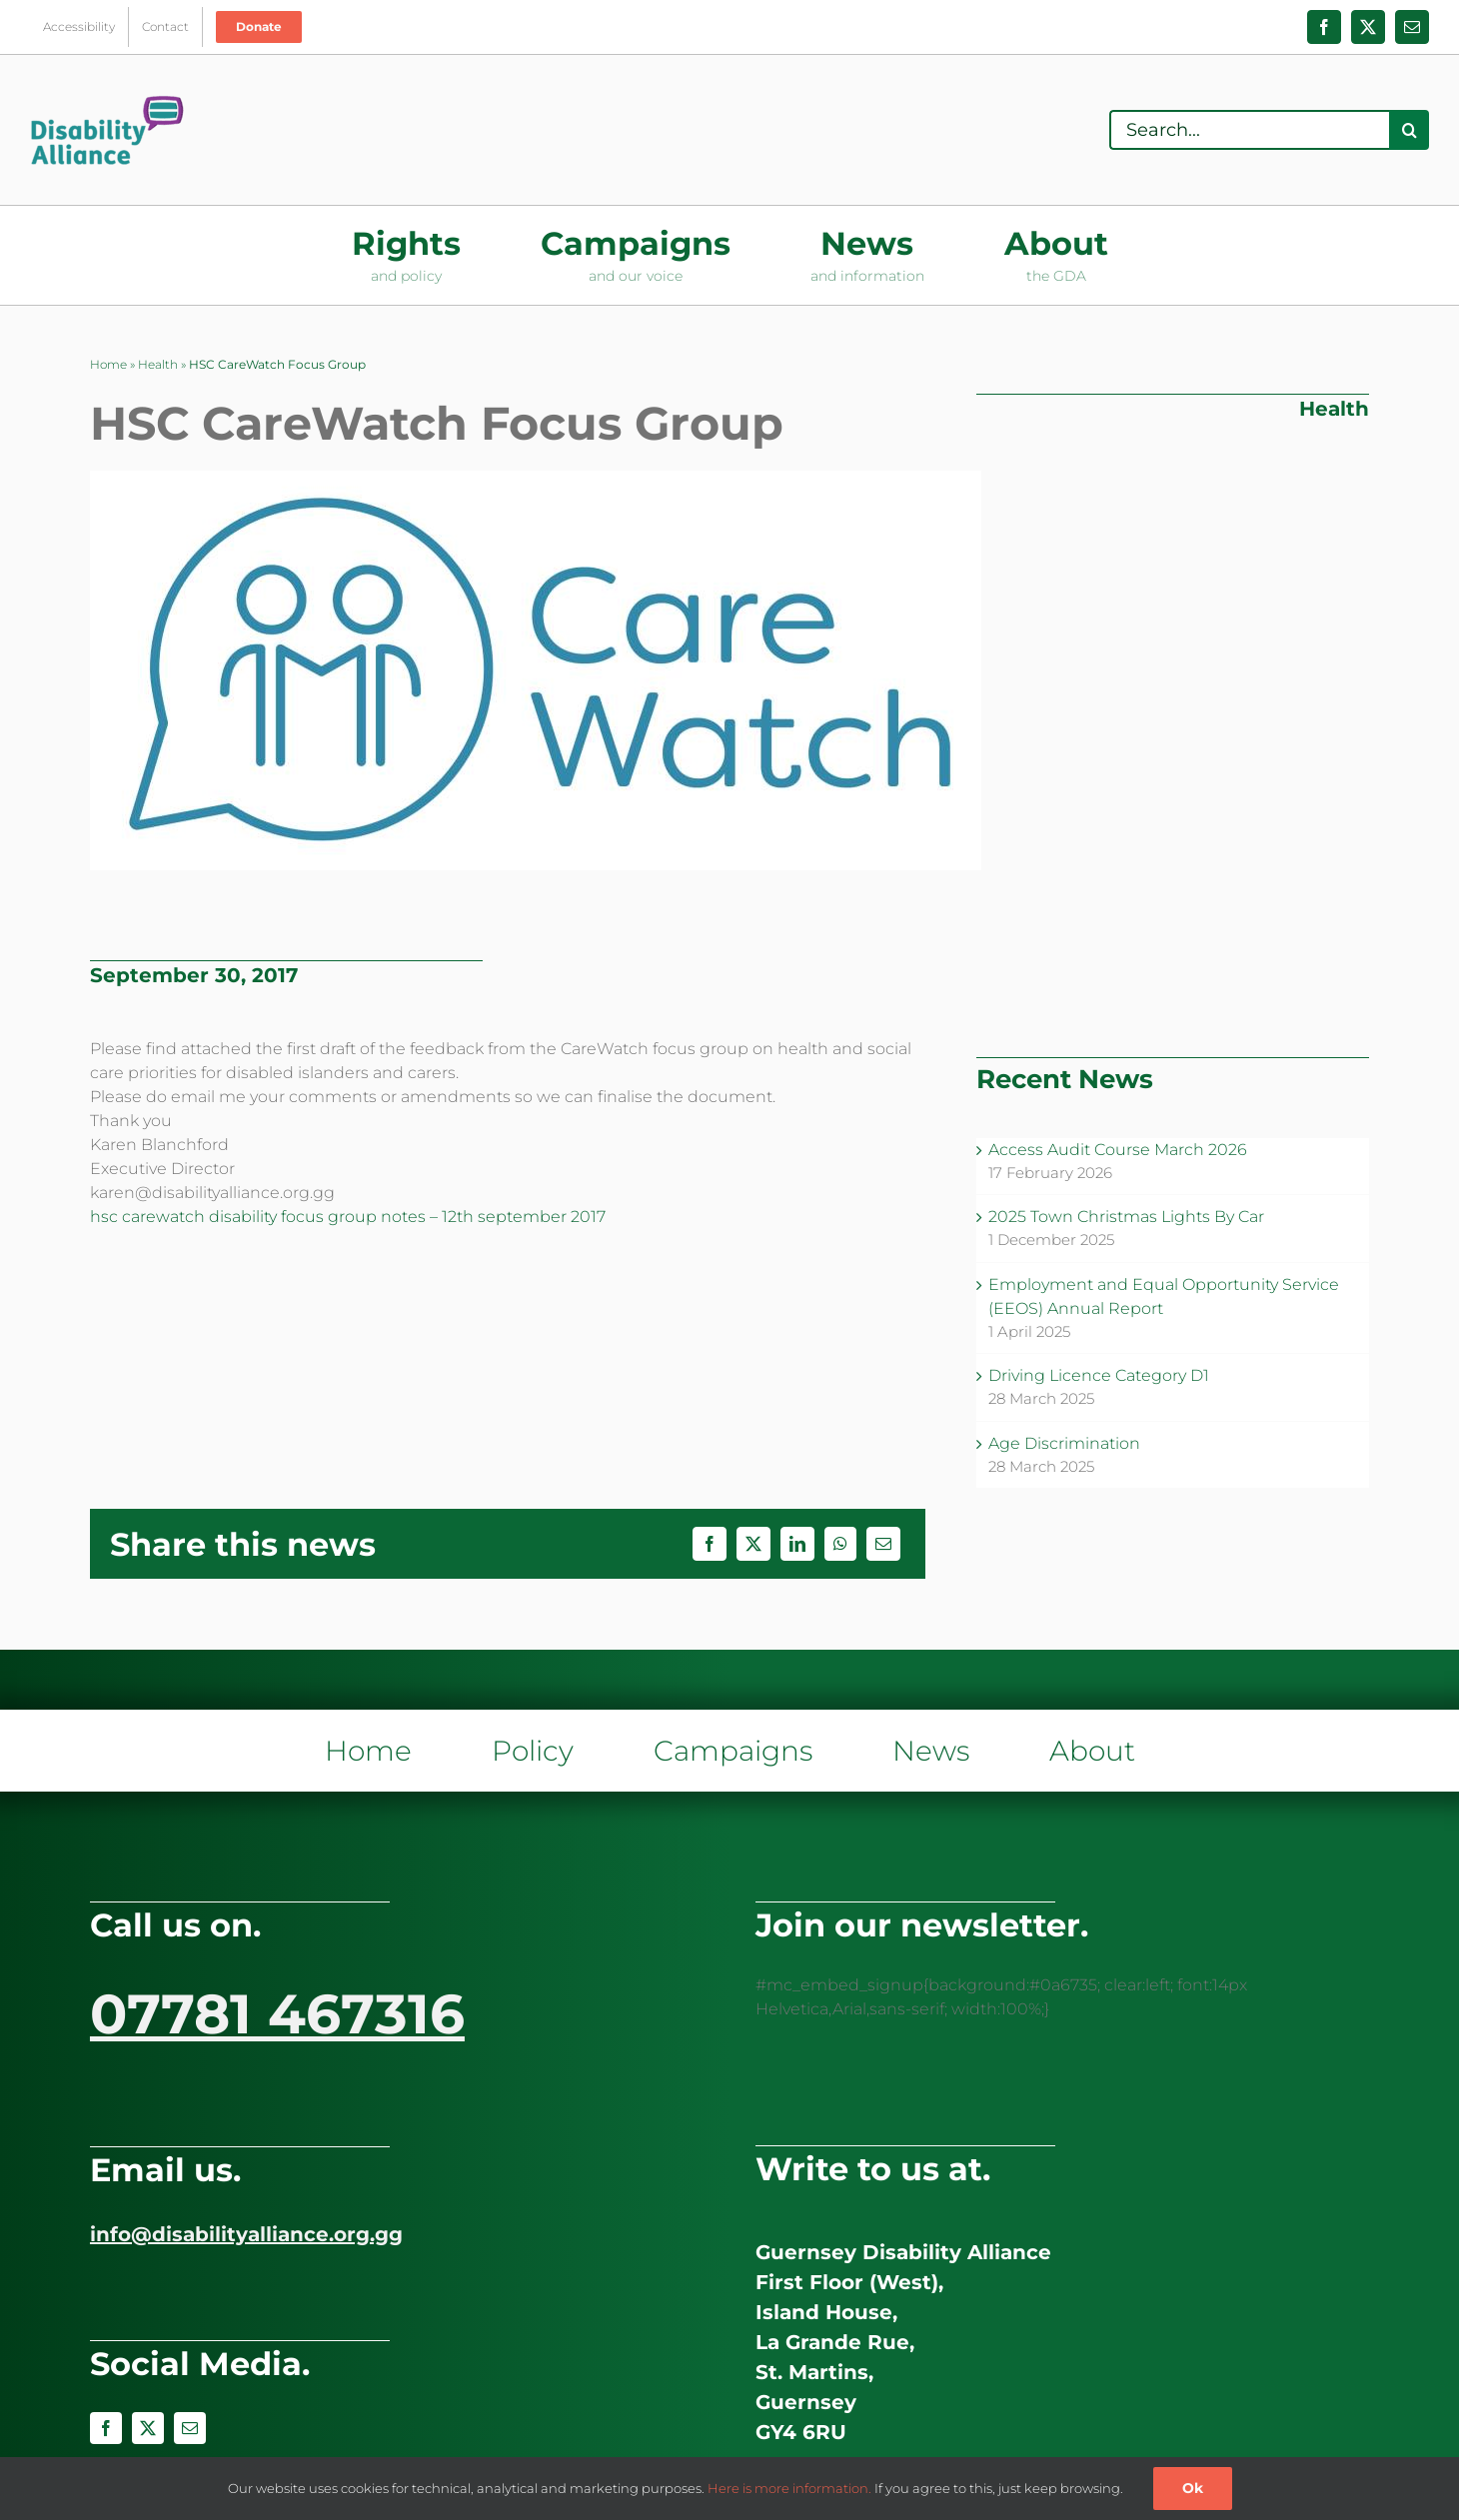 Image resolution: width=1459 pixels, height=2520 pixels. Describe the element at coordinates (753, 1544) in the screenshot. I see `[X]` at that location.